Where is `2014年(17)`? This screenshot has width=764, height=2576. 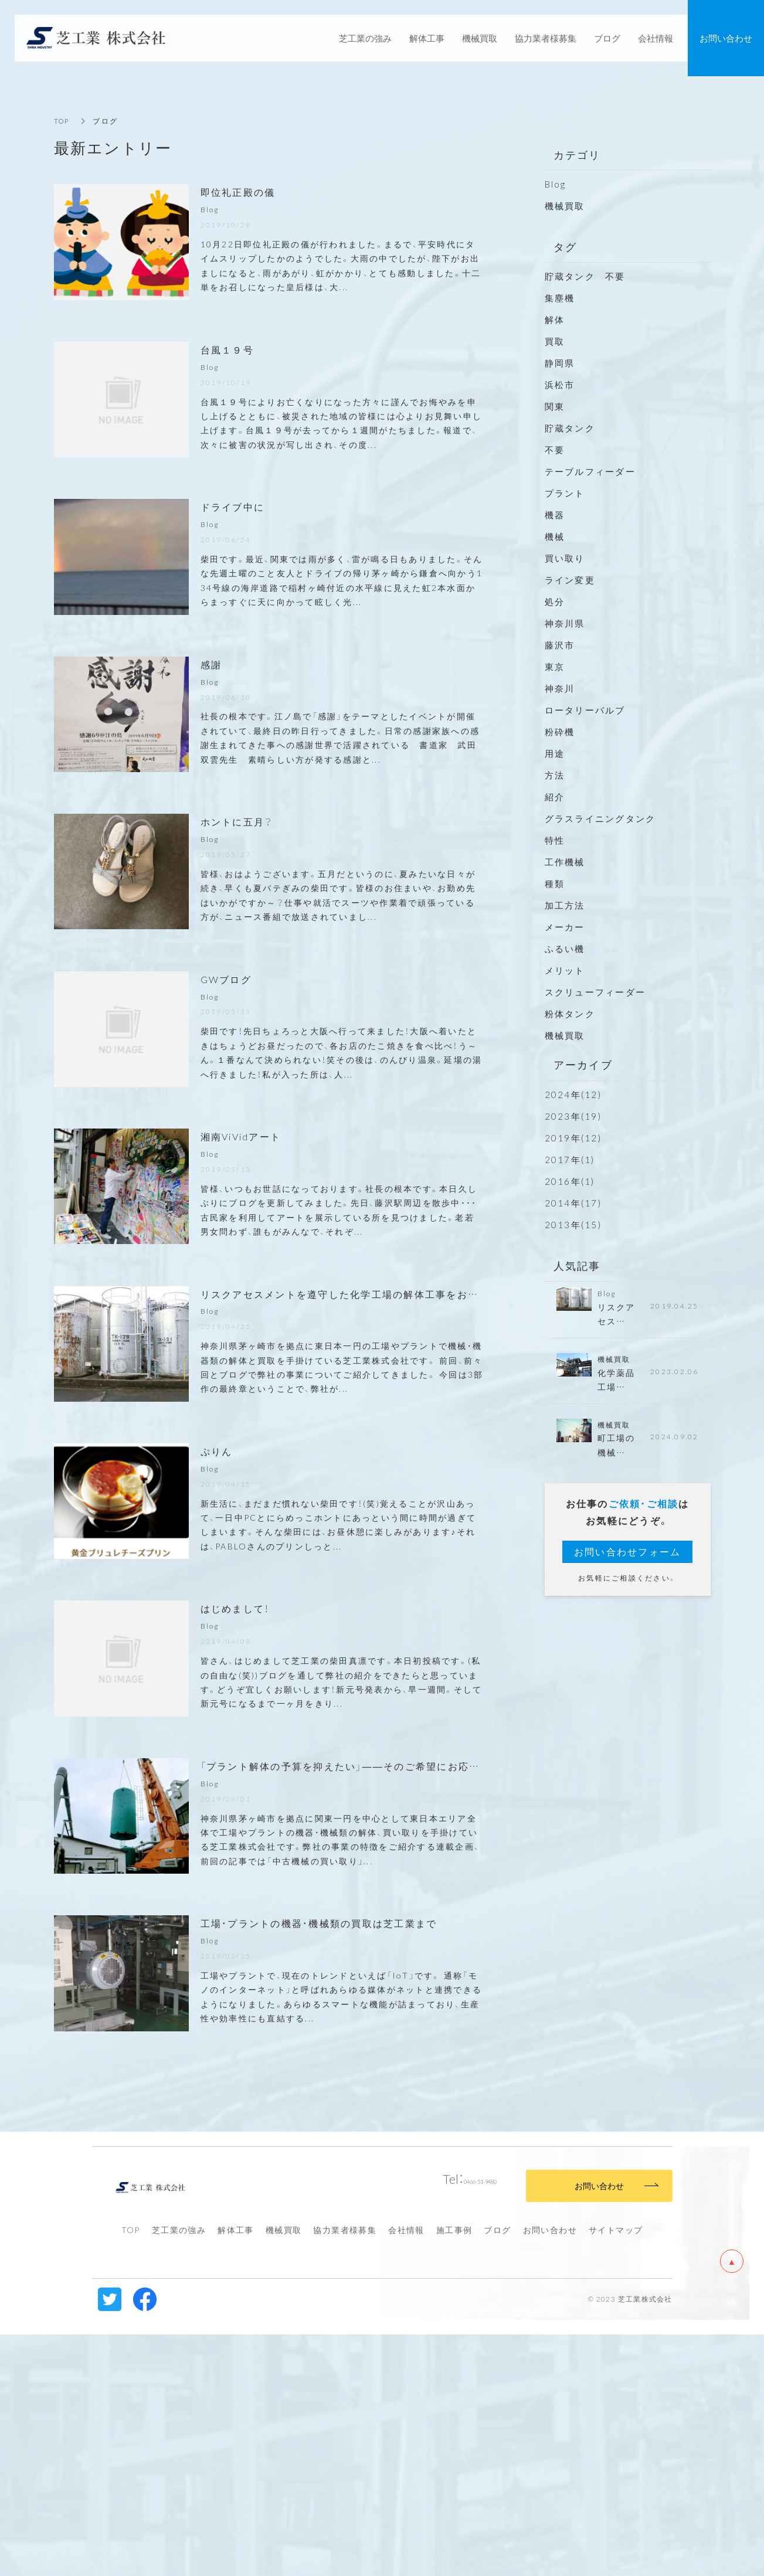 2014年(17) is located at coordinates (573, 1203).